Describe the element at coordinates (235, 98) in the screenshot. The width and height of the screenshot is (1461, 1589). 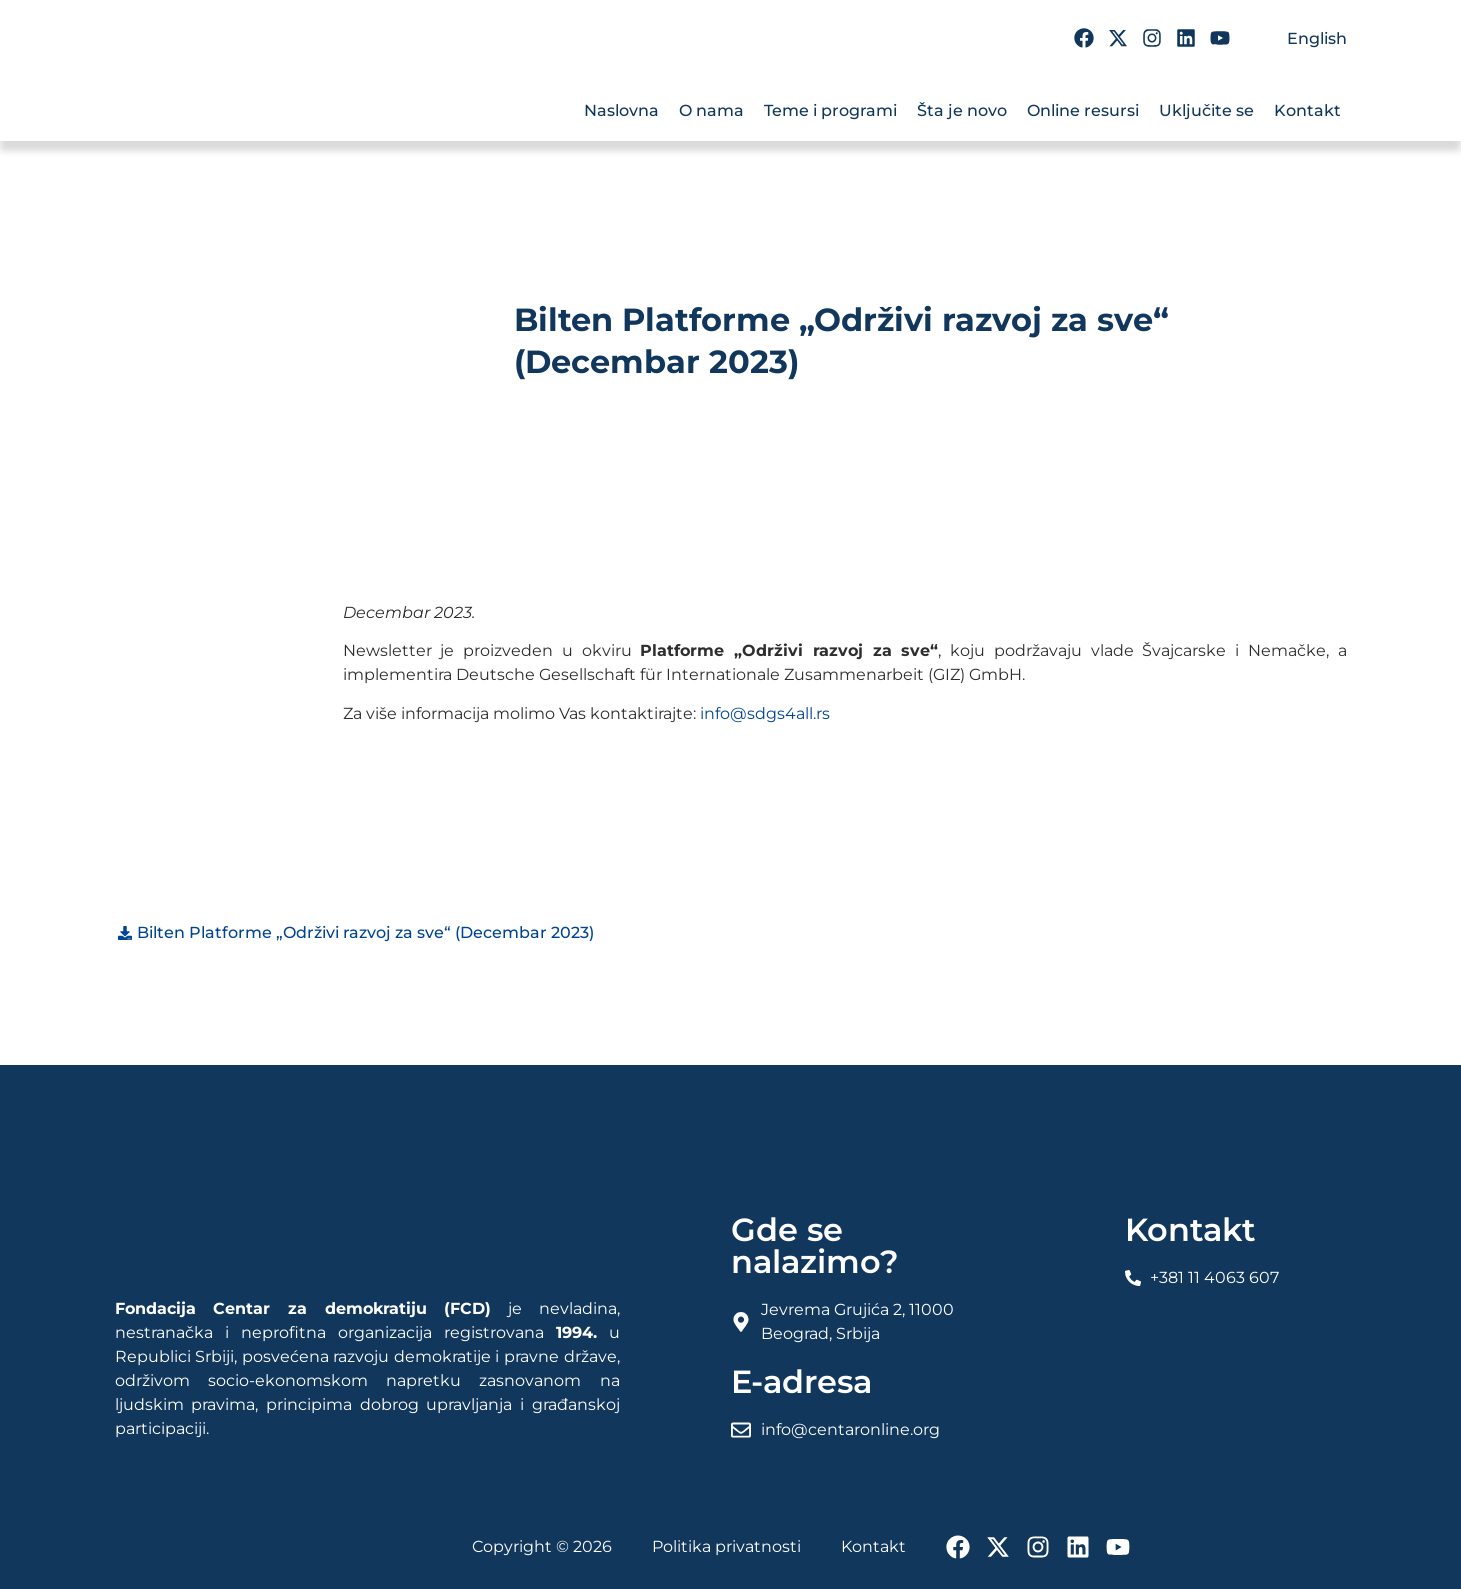
I see `[FCD Fondacija Centar Za Demokratiju]` at that location.